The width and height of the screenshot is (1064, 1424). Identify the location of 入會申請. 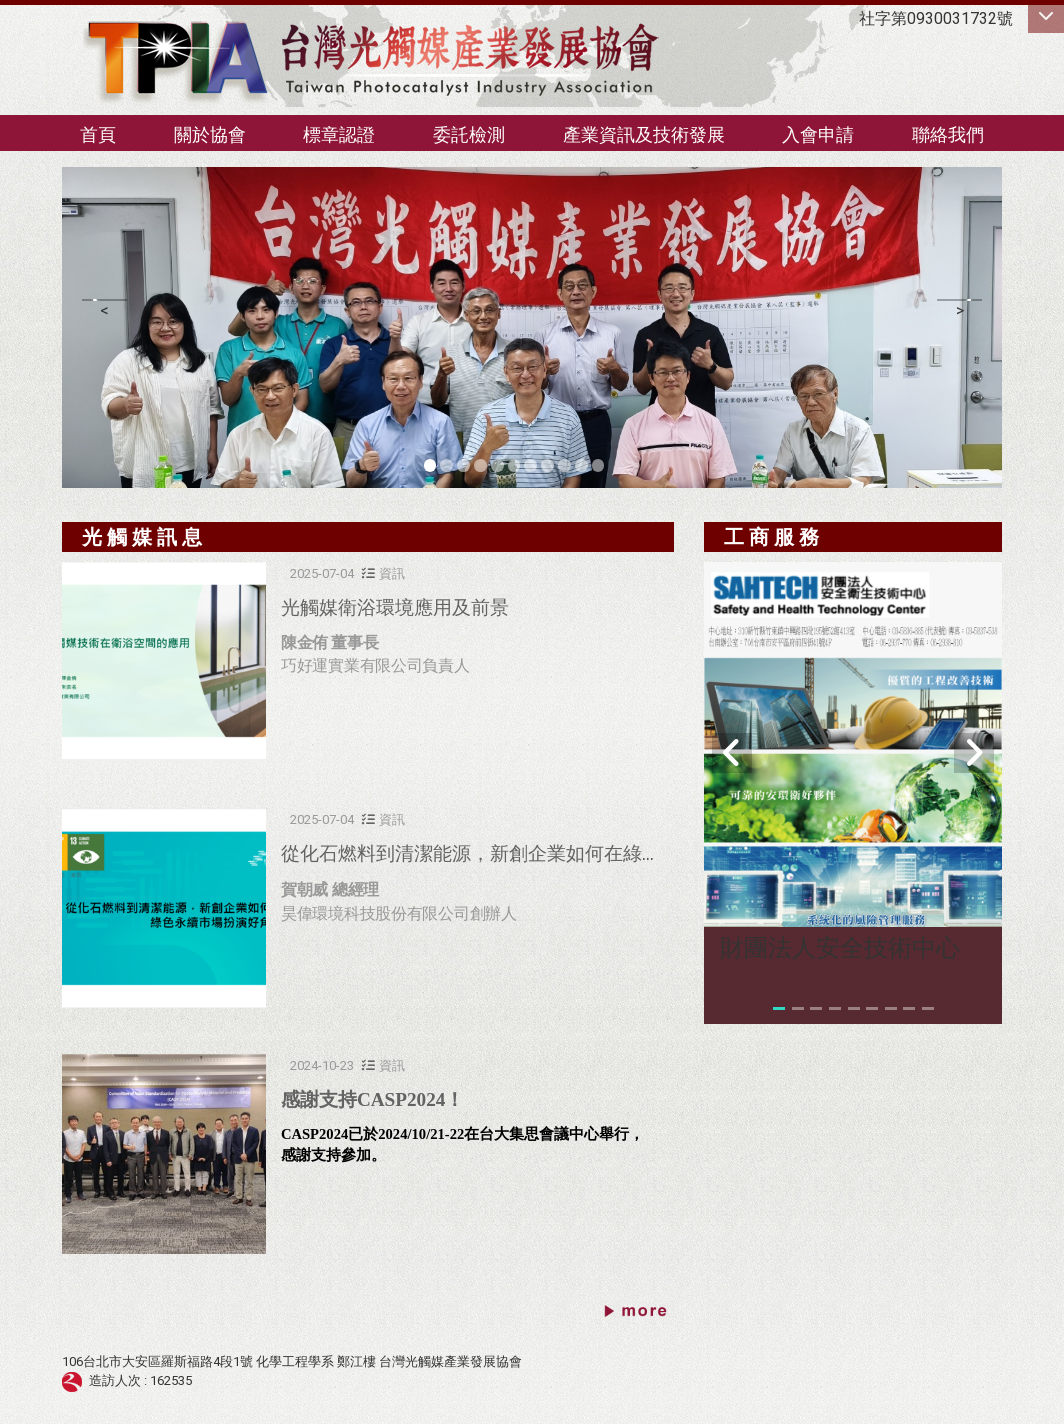
(818, 134).